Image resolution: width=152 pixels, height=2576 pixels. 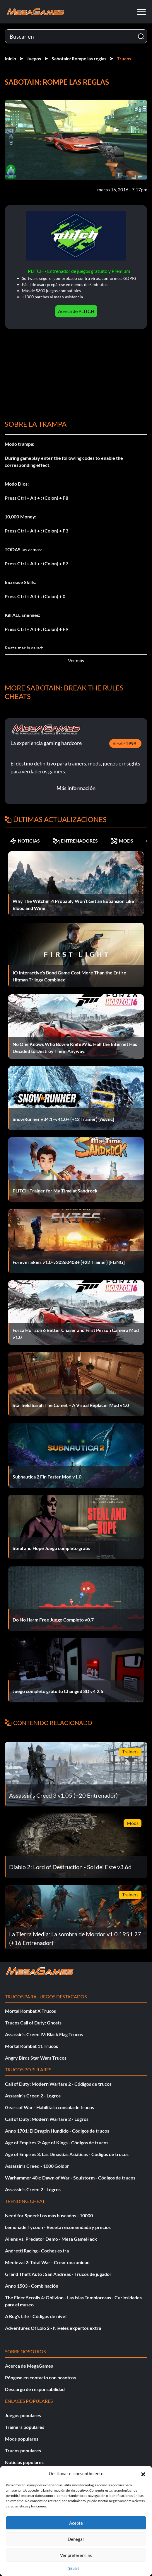 I want to click on Acepte, so click(x=76, y=2523).